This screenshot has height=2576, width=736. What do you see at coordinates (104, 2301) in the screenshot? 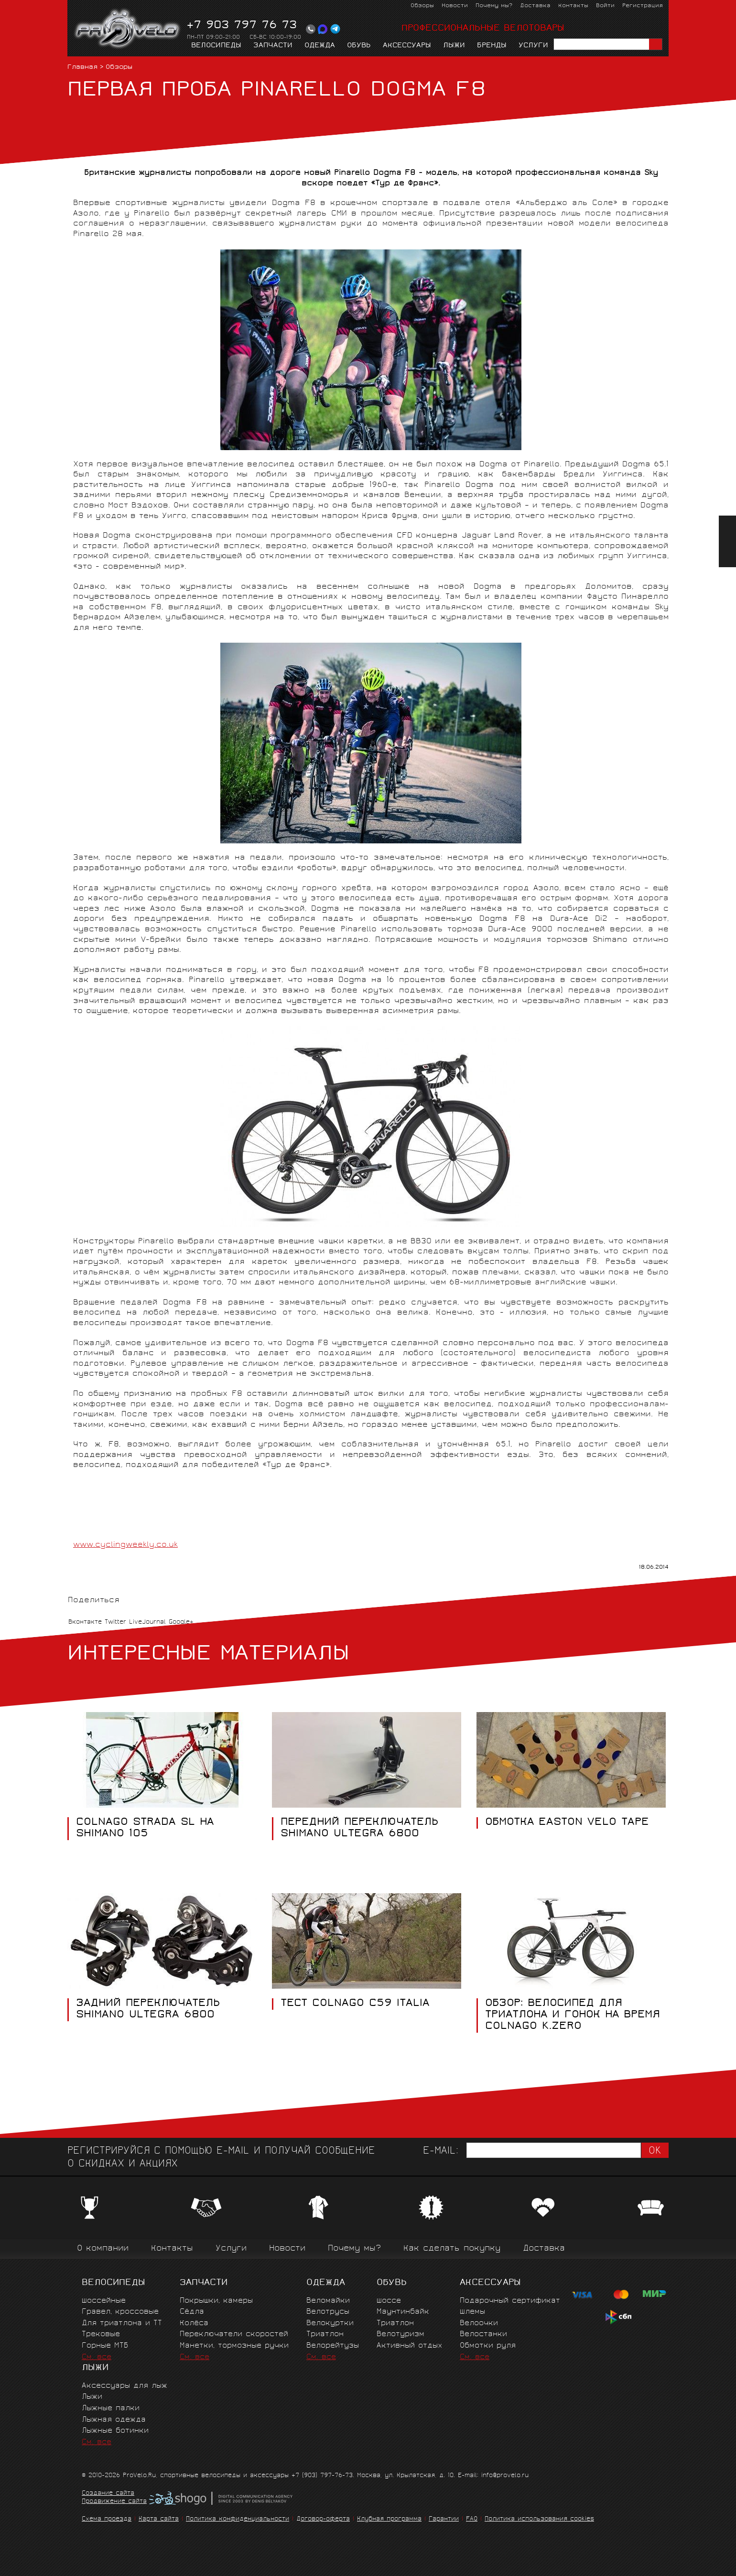
I see `Шоссейные` at bounding box center [104, 2301].